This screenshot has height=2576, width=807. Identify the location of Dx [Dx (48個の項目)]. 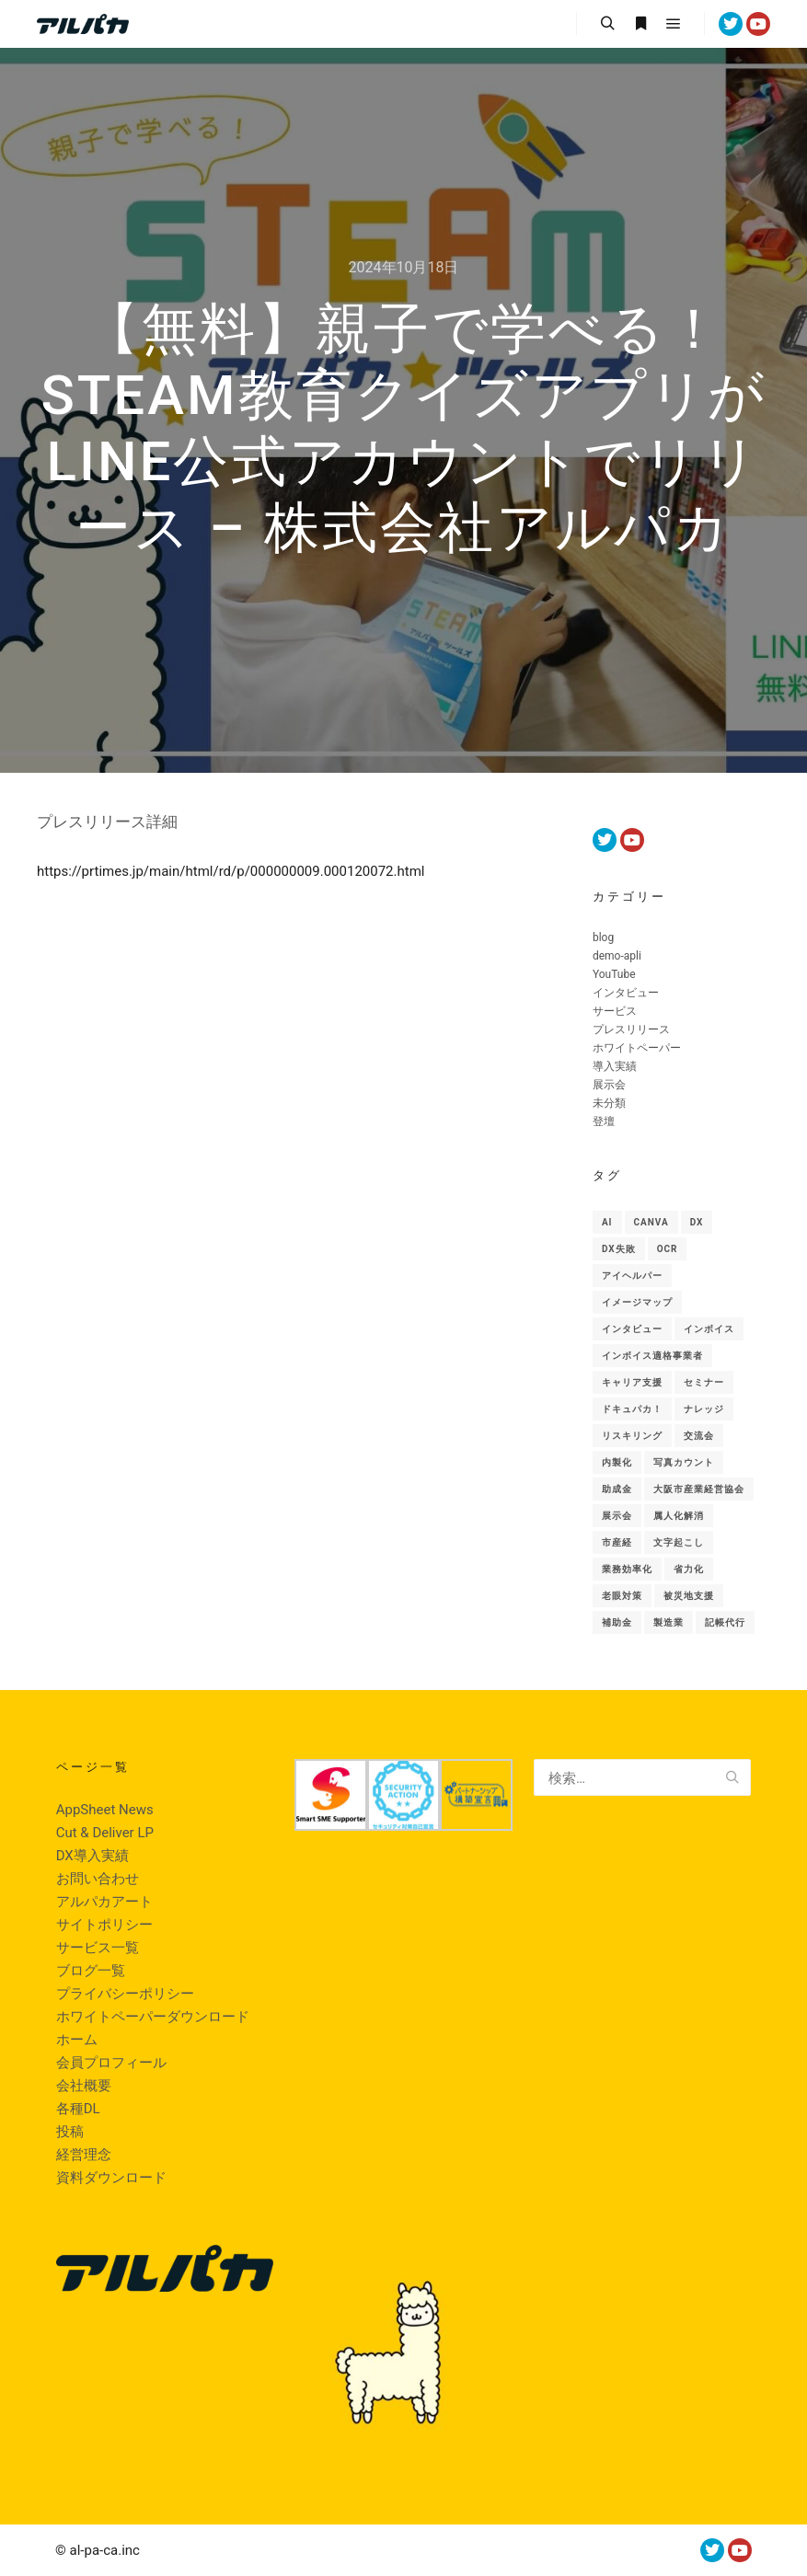
(697, 1222).